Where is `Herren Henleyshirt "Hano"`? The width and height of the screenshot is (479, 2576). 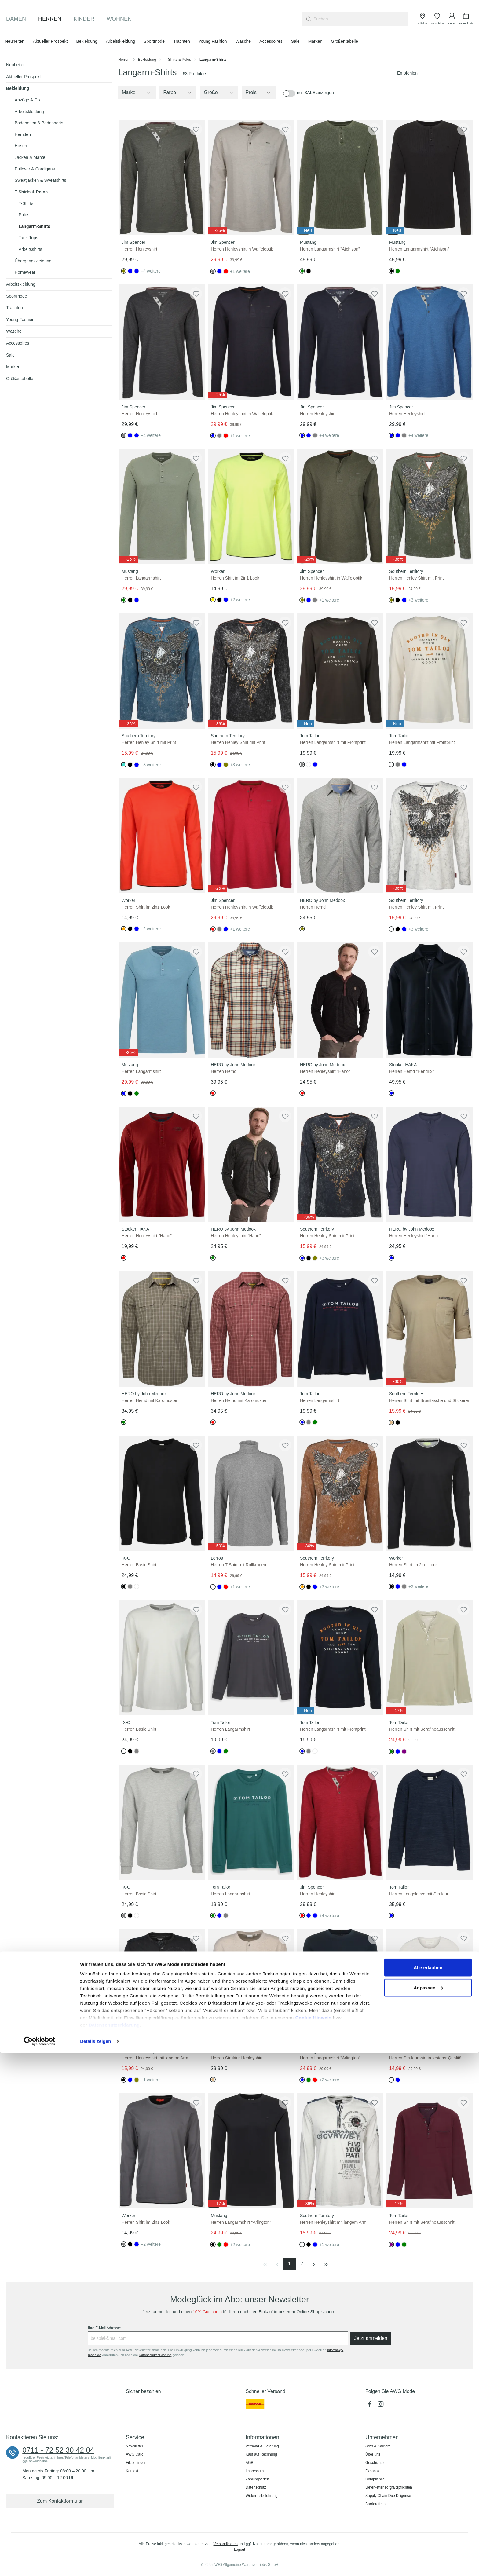
Herren Henleyshirt "Hano" is located at coordinates (325, 1071).